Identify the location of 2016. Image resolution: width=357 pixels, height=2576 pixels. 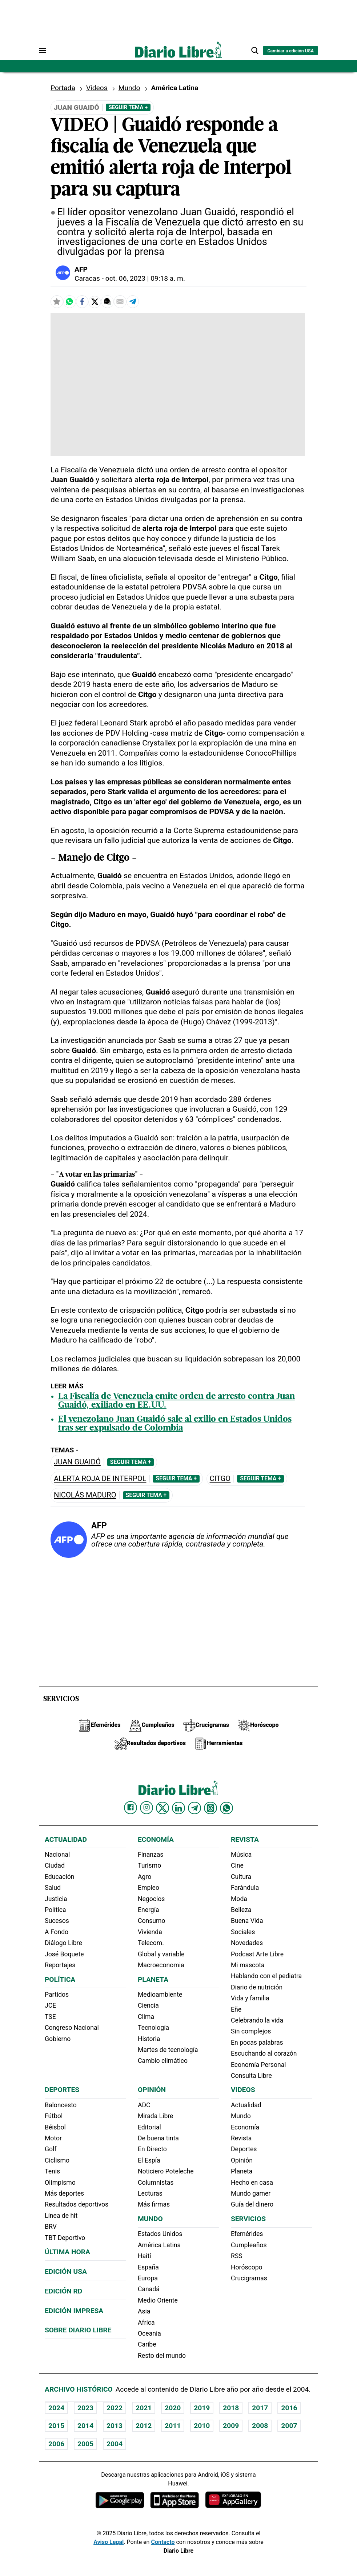
(289, 2408).